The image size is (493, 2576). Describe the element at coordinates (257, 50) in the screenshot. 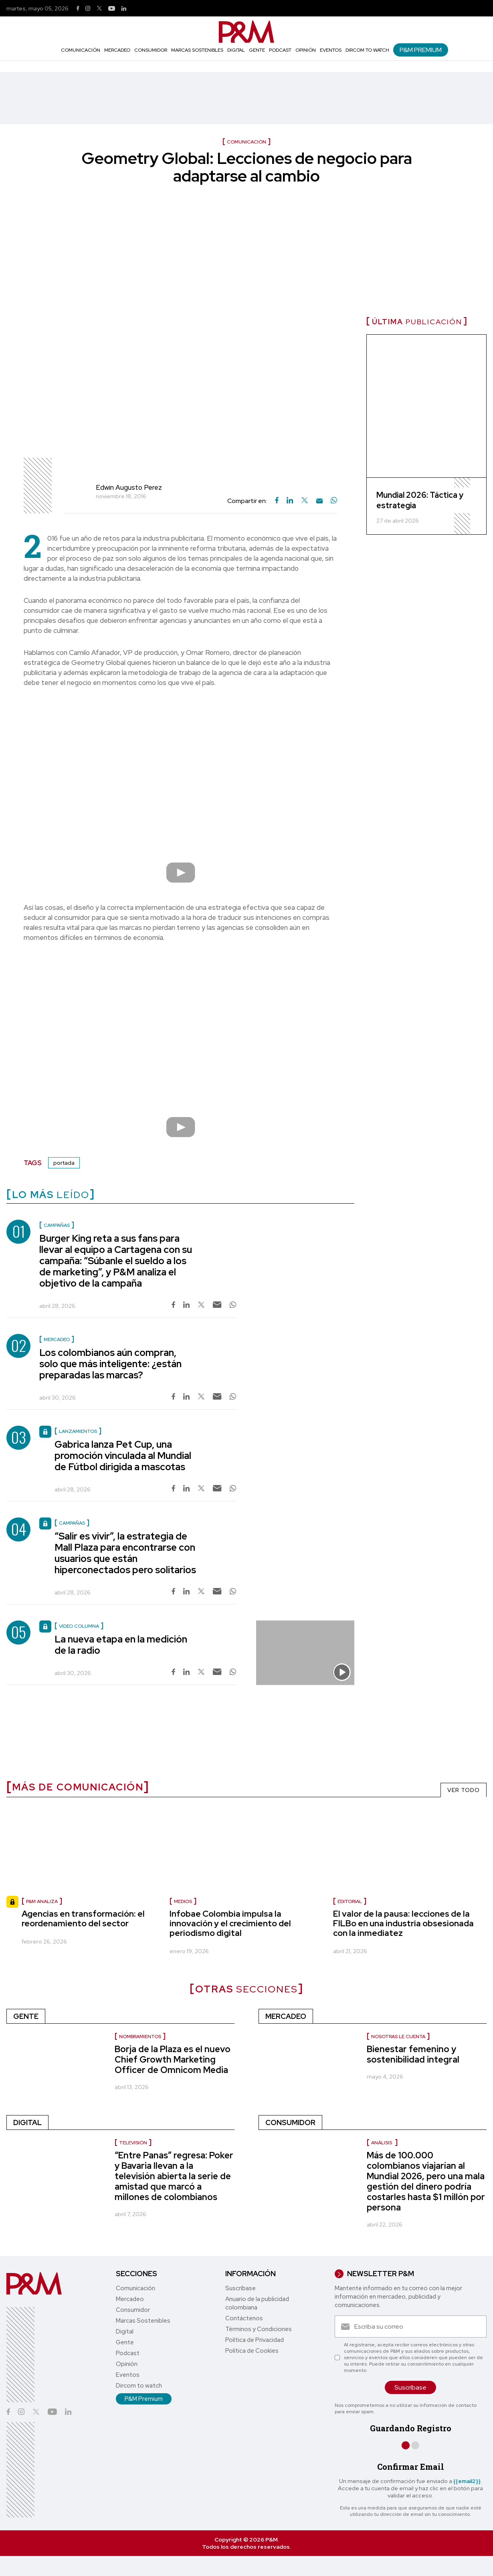

I see `Gente` at that location.